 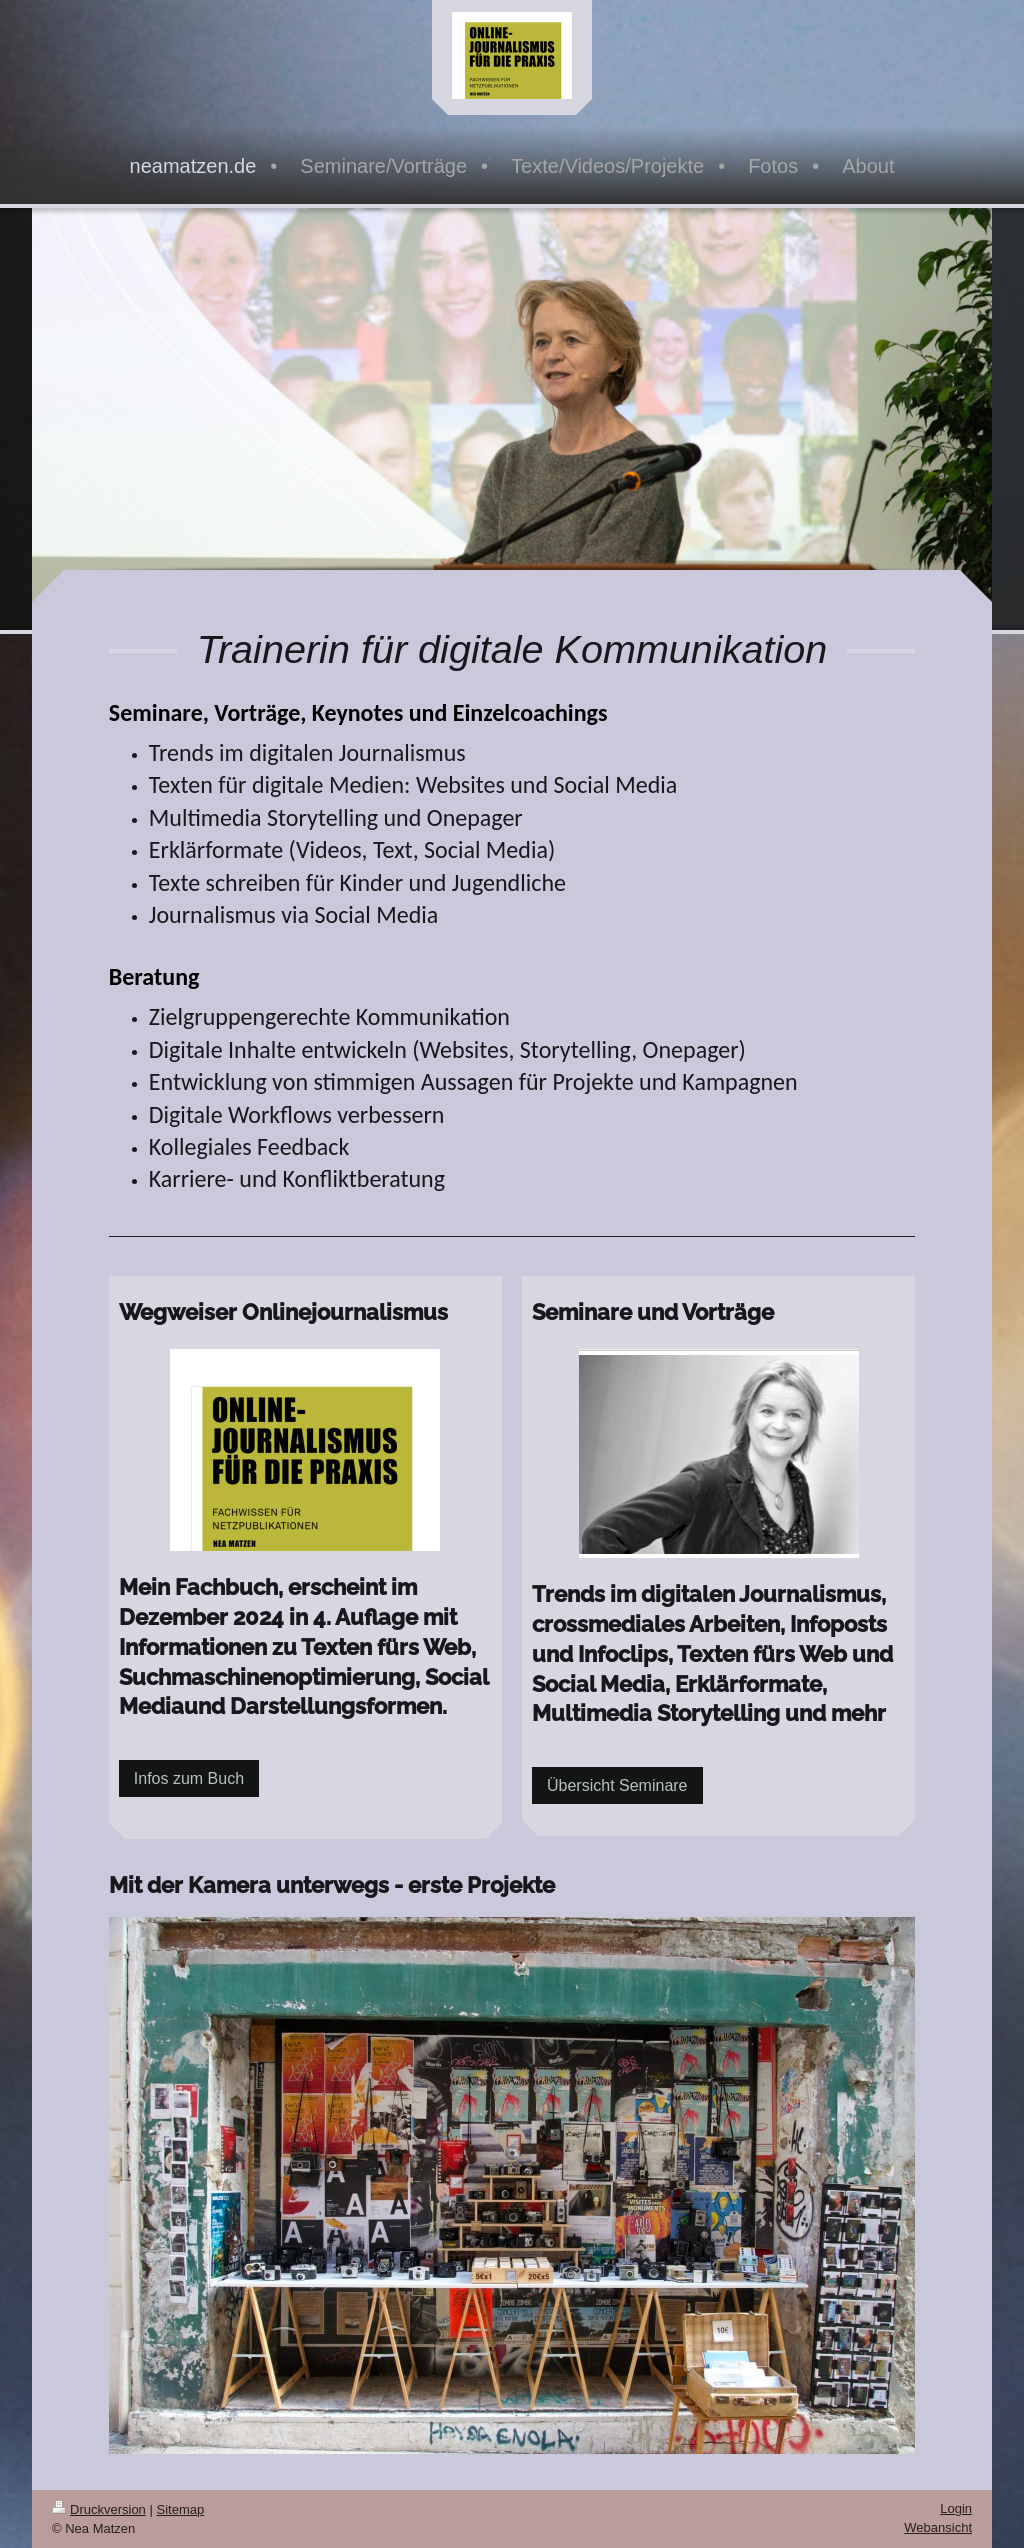 I want to click on Webansicht, so click(x=938, y=2527).